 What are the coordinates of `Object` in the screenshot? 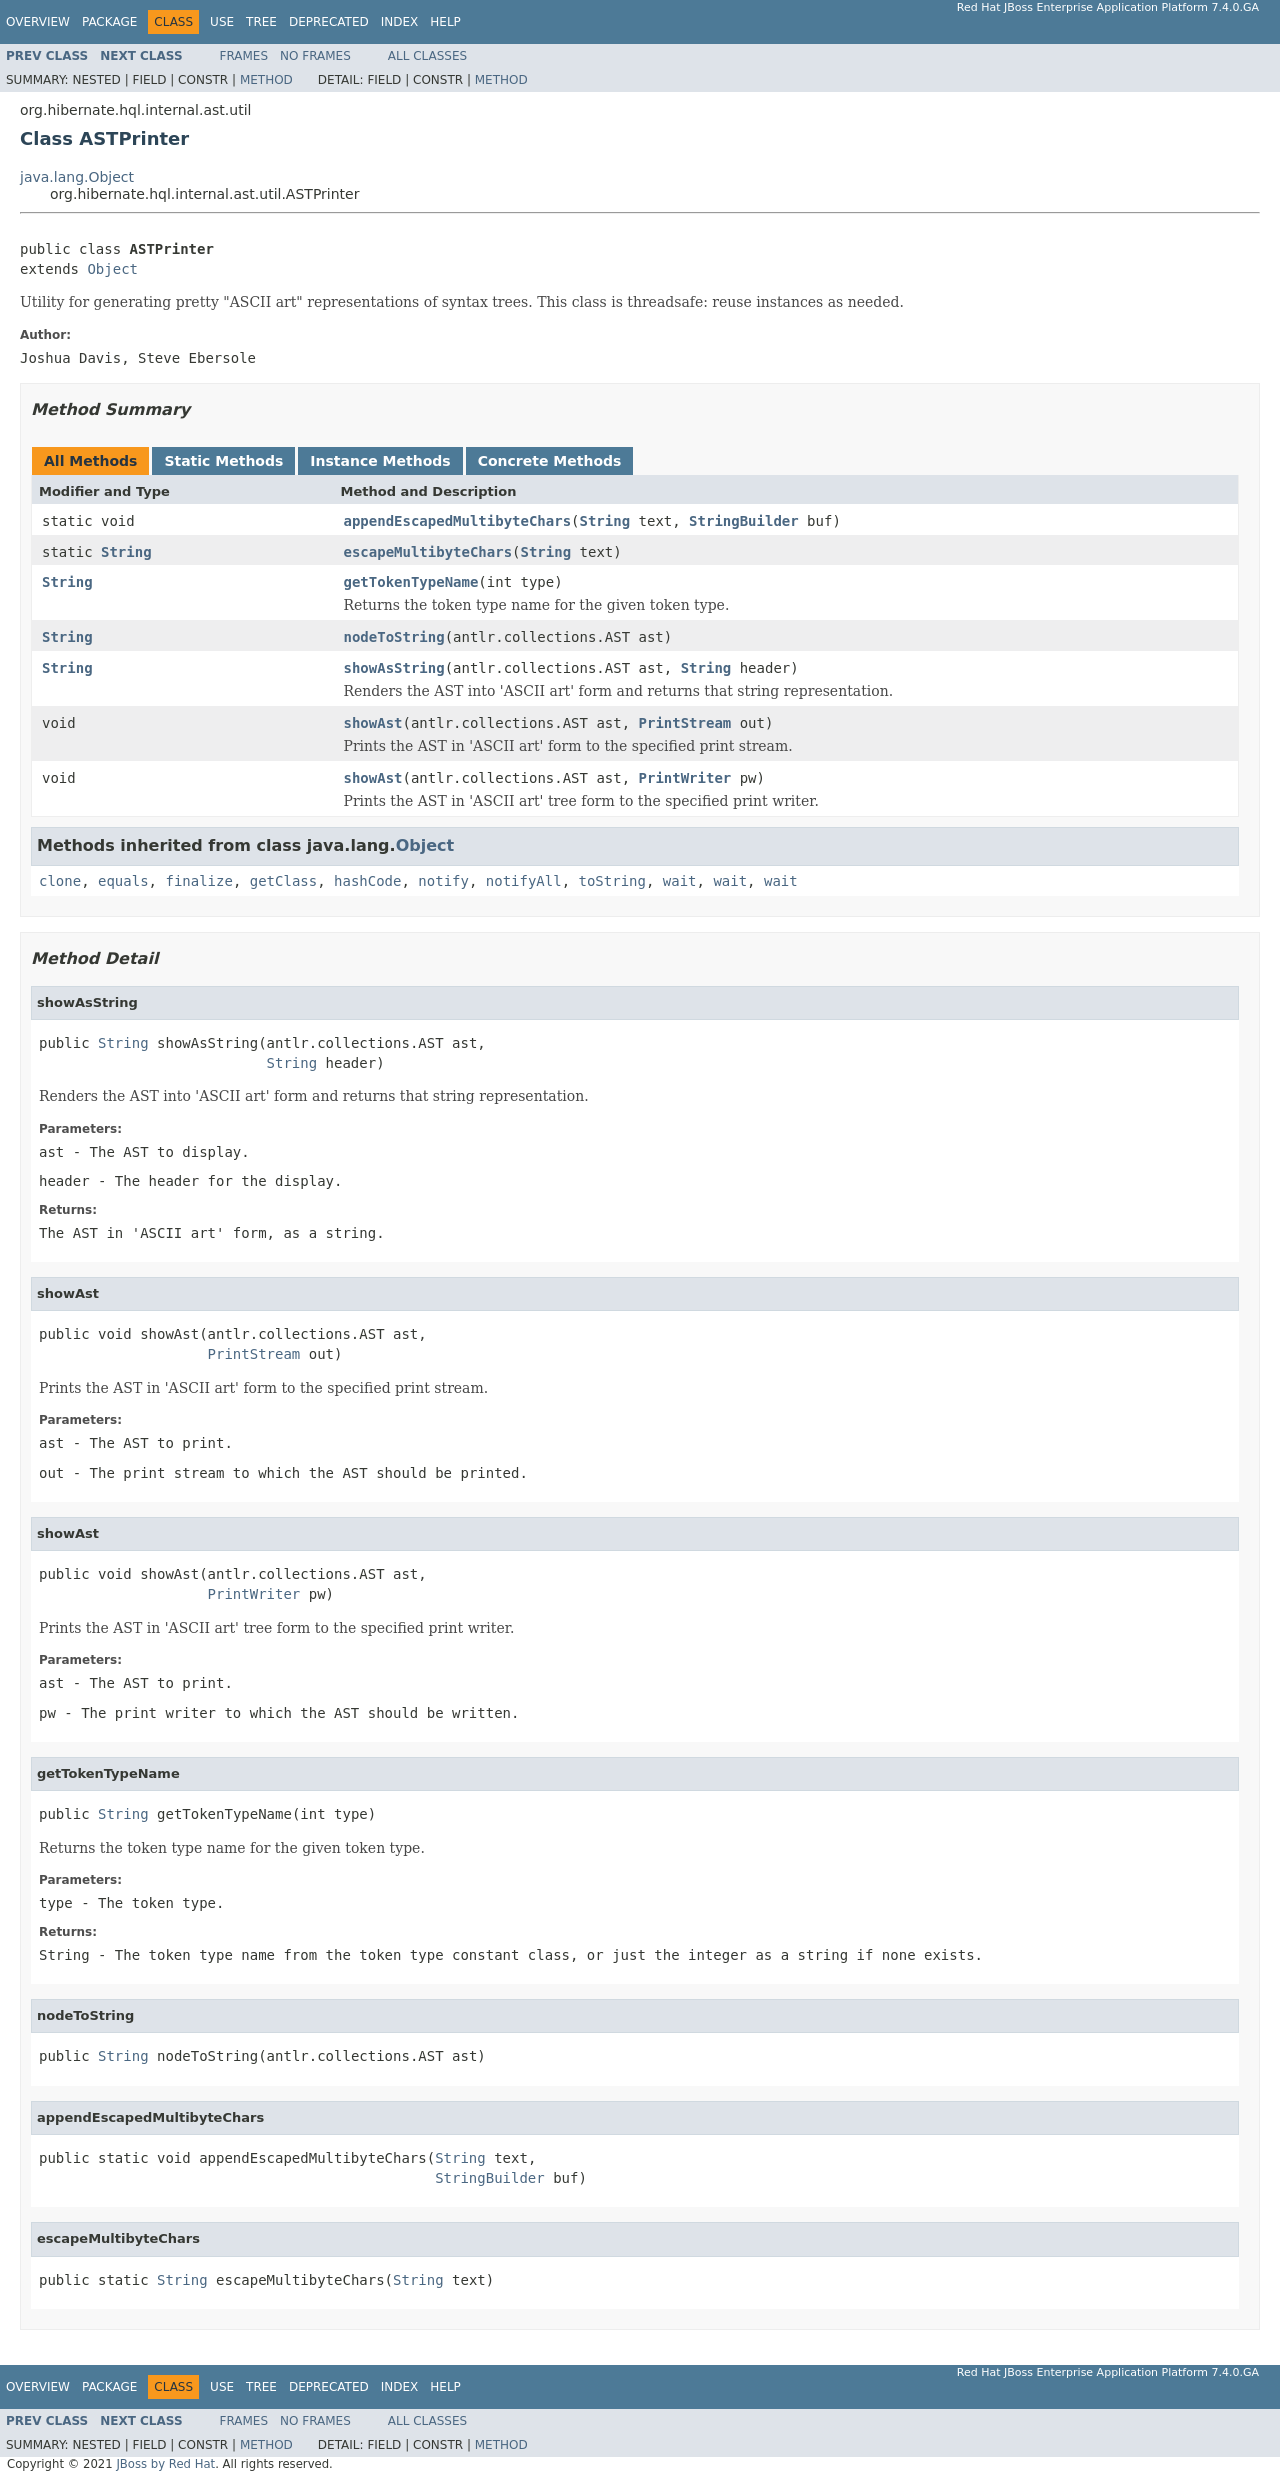 It's located at (112, 269).